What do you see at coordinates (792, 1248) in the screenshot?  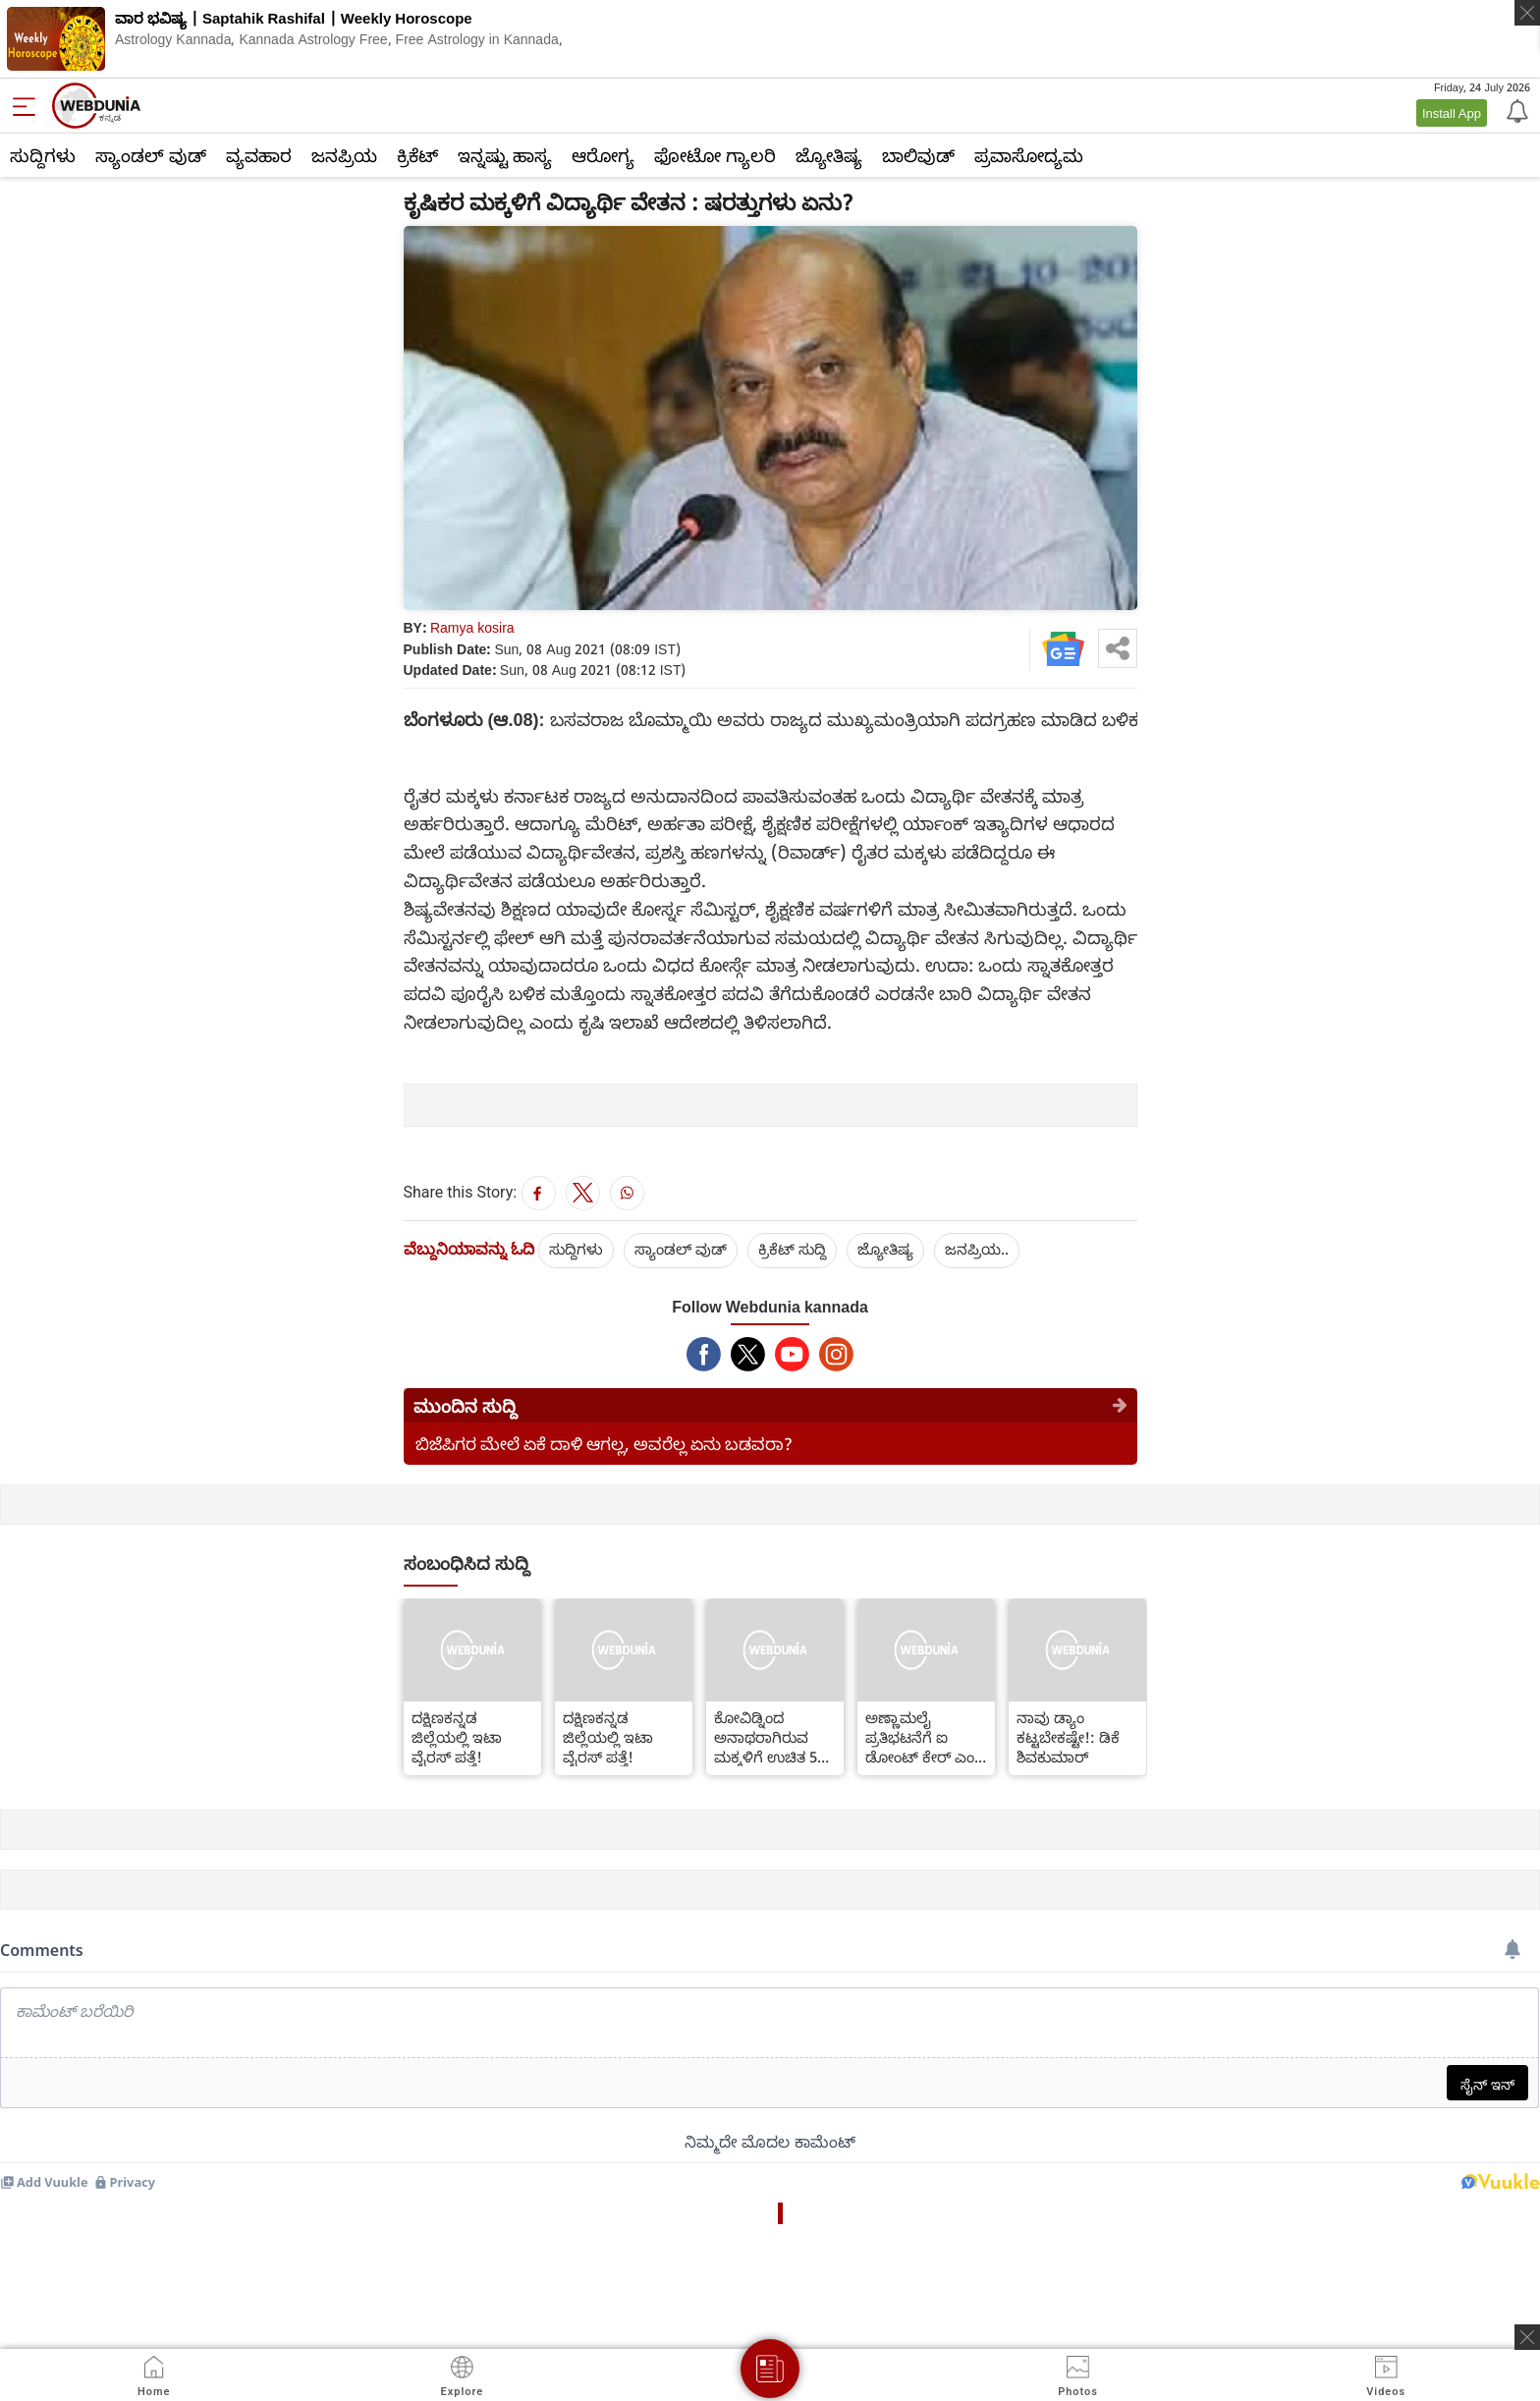 I see `ಕ್ರಿಕೆಟ್‌ ಸುದ್ದಿ` at bounding box center [792, 1248].